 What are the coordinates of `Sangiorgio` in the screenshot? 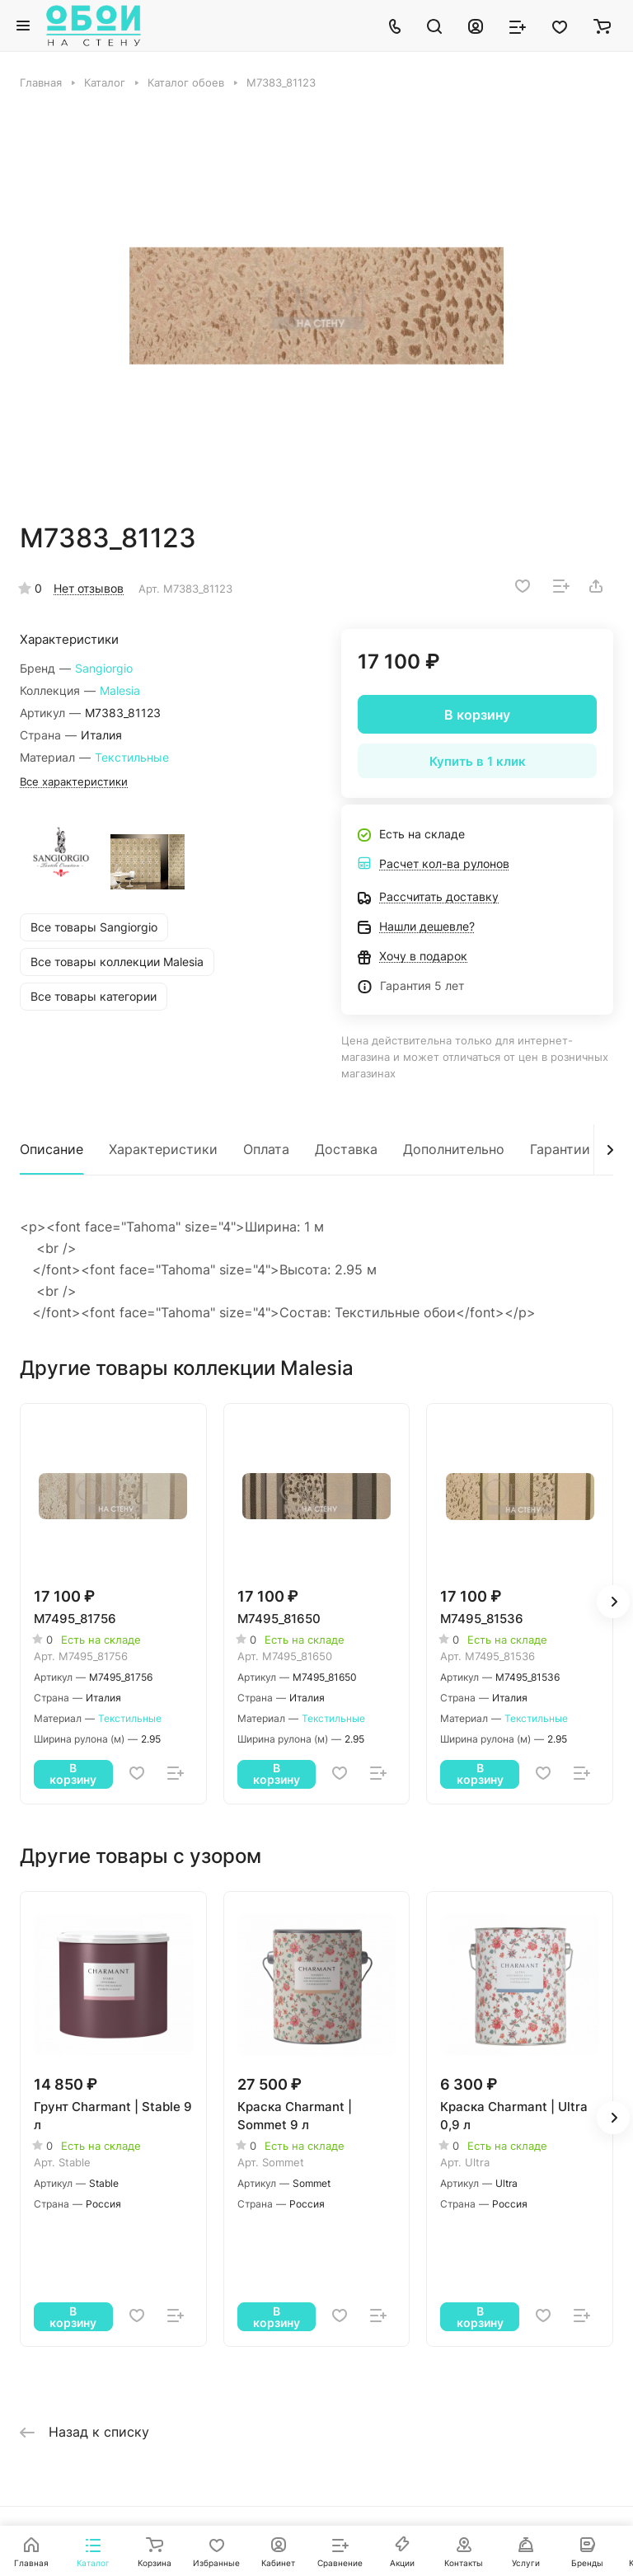 It's located at (104, 668).